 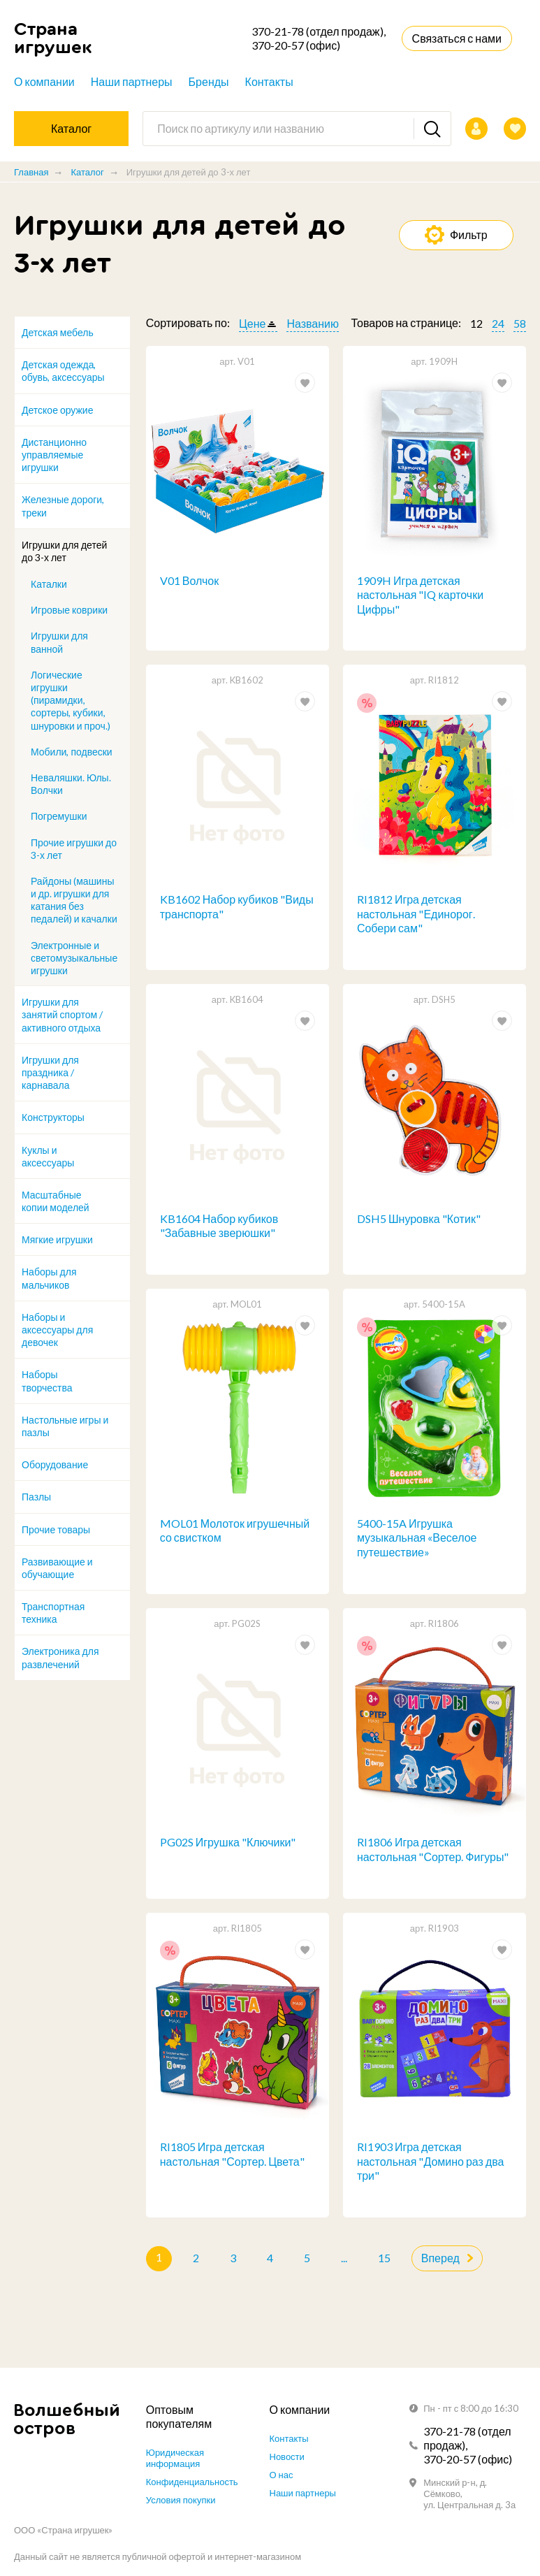 What do you see at coordinates (70, 700) in the screenshot?
I see `Логические игрушки (пирамидки, сортеры, кубики, шнуровки и проч.)` at bounding box center [70, 700].